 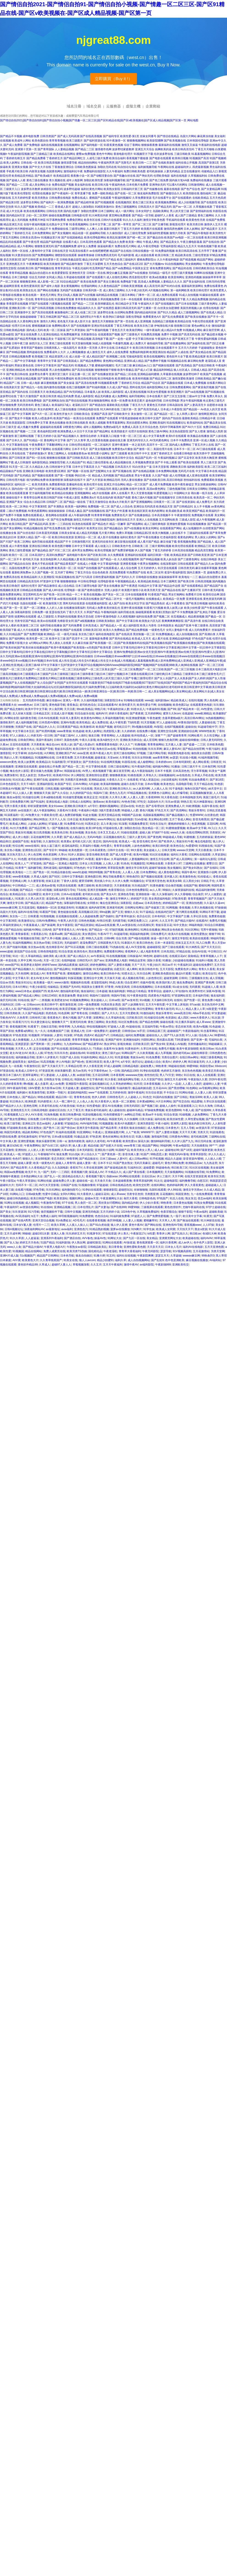 I want to click on 免费操碰在线, so click(x=60, y=228).